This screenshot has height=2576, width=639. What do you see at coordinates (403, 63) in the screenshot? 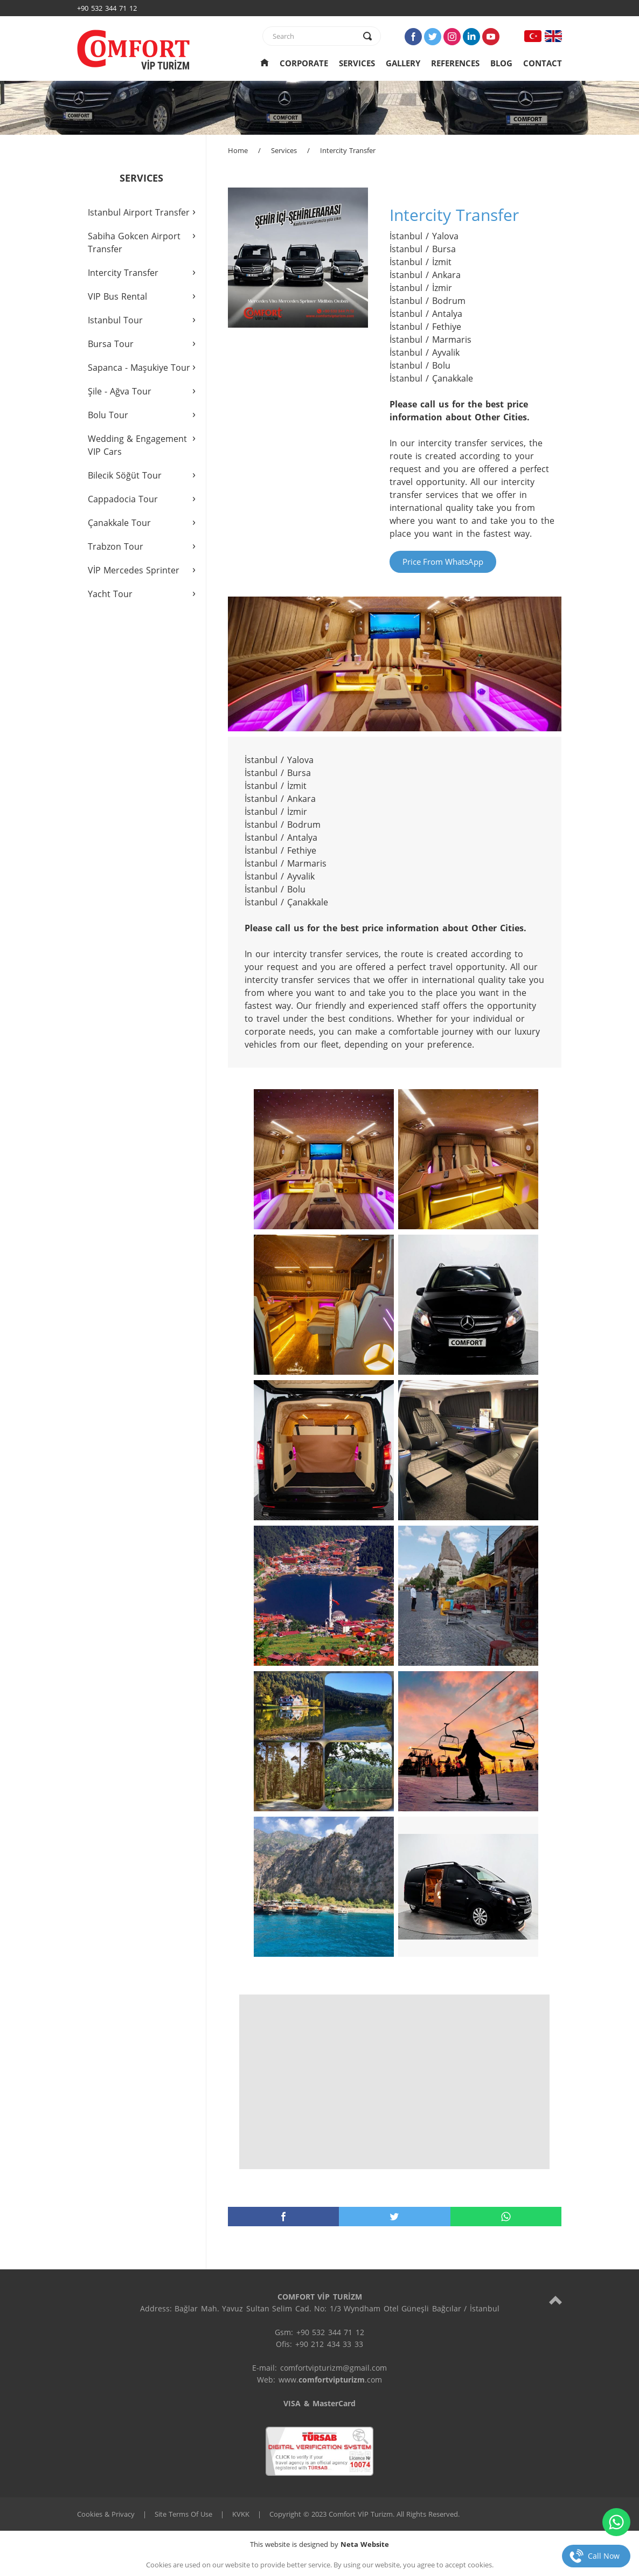
I see `GALLERY` at bounding box center [403, 63].